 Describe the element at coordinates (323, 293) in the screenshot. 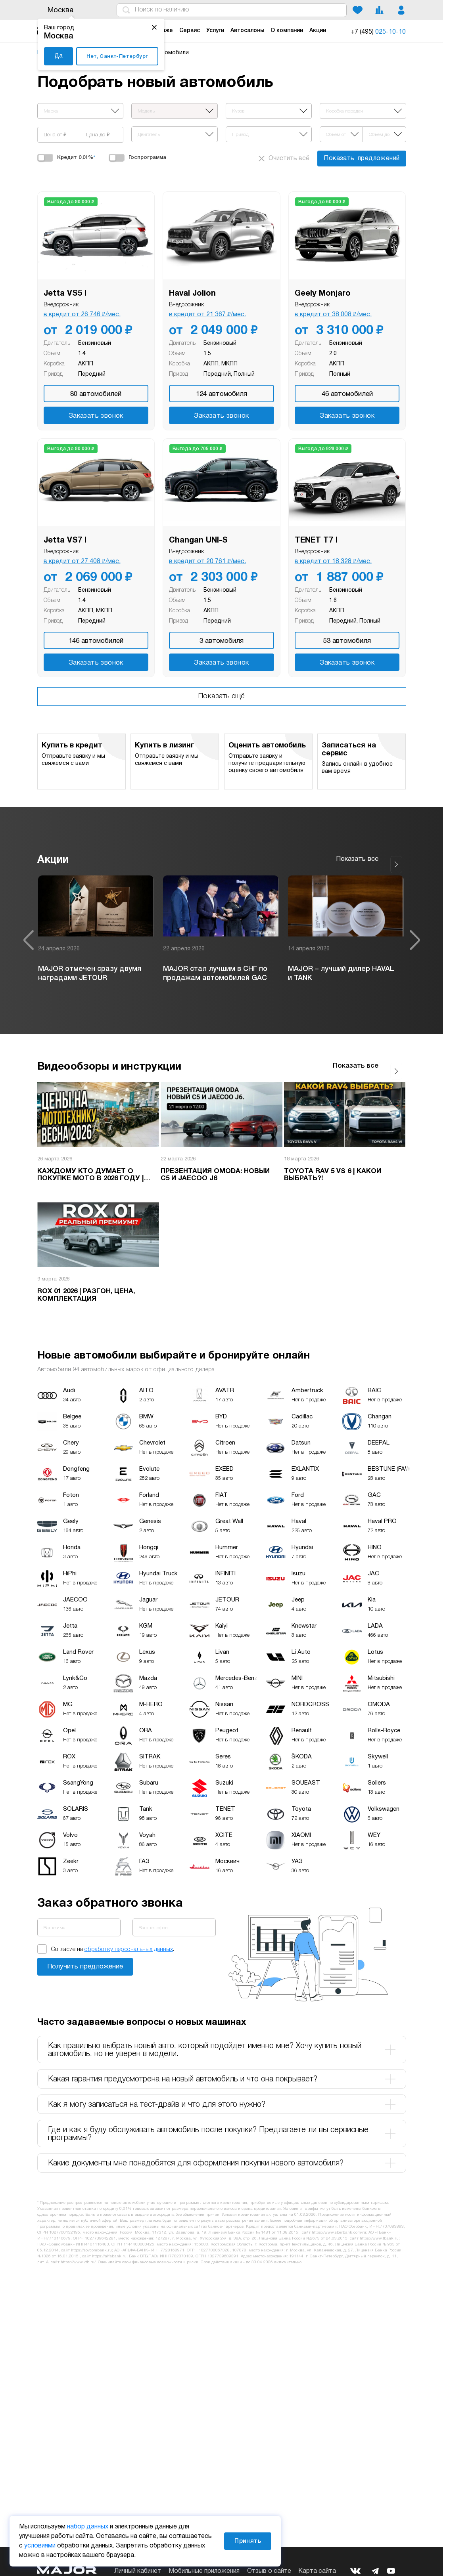

I see `Geely Monjaro` at that location.